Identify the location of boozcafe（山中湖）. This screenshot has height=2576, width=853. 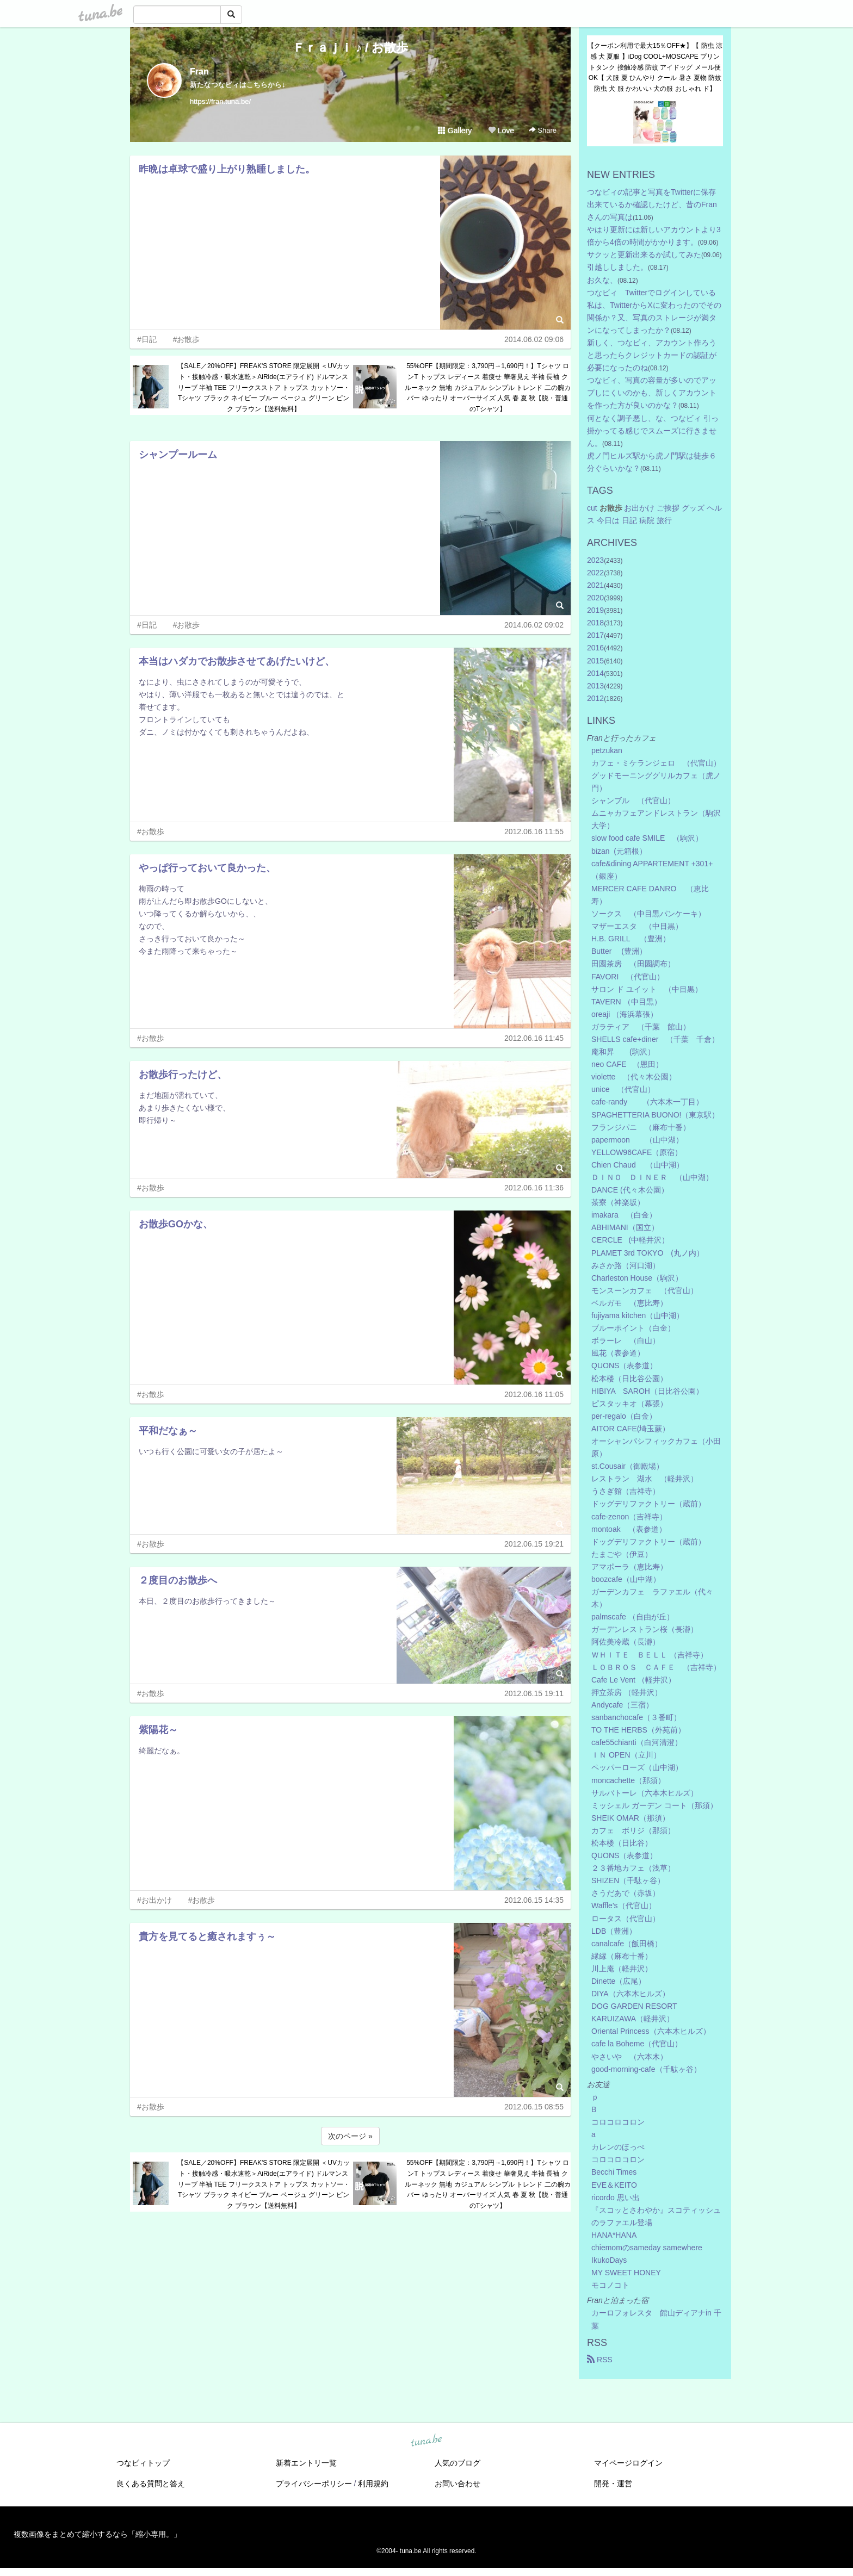
(625, 1579).